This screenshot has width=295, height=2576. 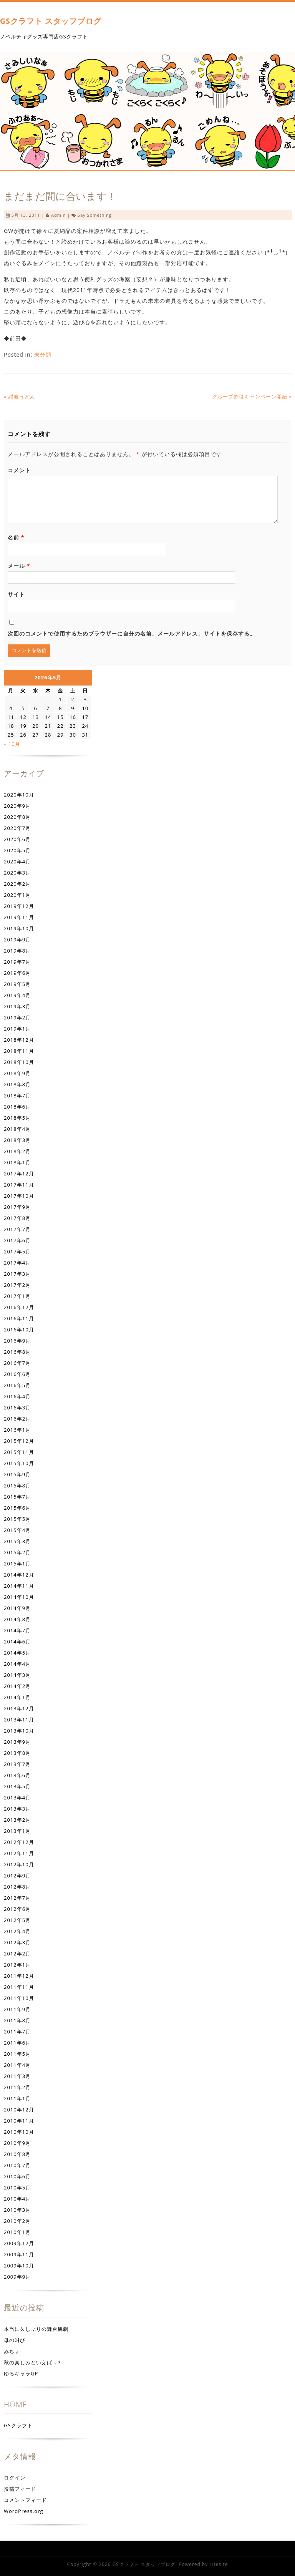 What do you see at coordinates (17, 805) in the screenshot?
I see `2020年9月` at bounding box center [17, 805].